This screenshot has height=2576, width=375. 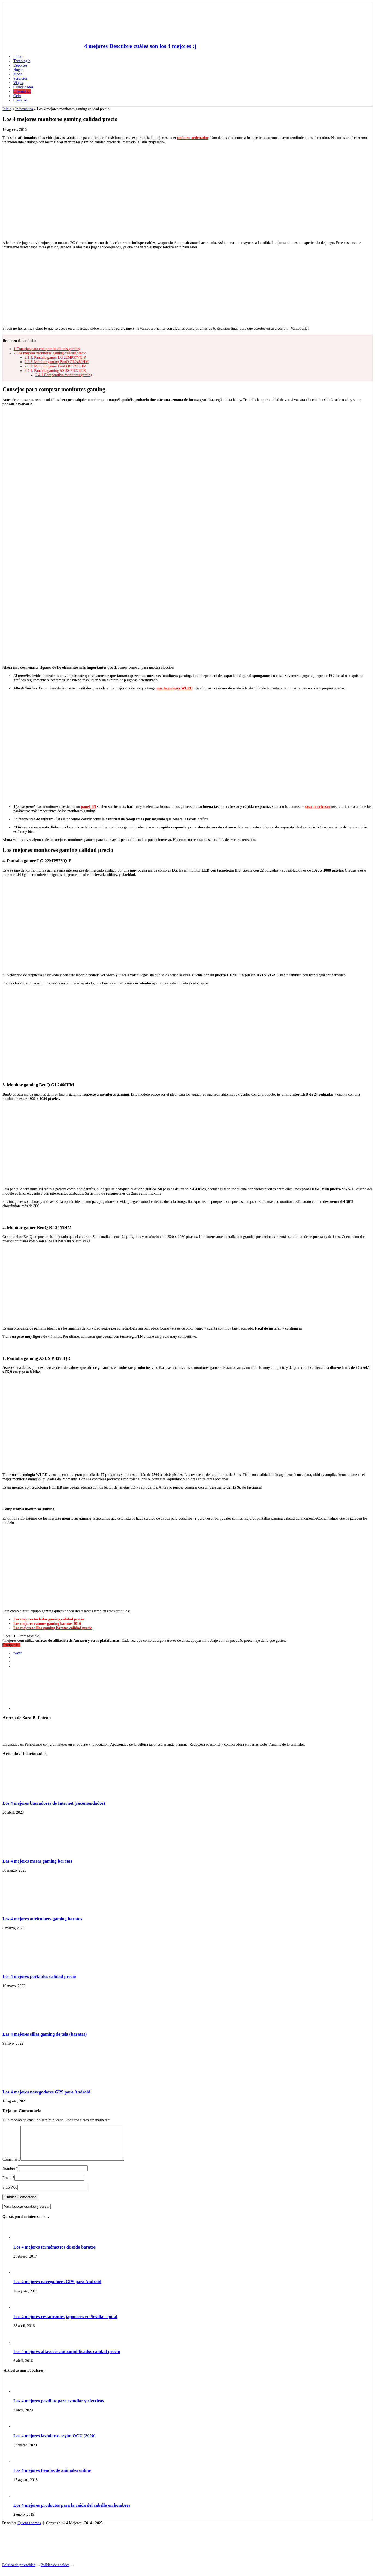 What do you see at coordinates (18, 2571) in the screenshot?
I see `Política de privacidad` at bounding box center [18, 2571].